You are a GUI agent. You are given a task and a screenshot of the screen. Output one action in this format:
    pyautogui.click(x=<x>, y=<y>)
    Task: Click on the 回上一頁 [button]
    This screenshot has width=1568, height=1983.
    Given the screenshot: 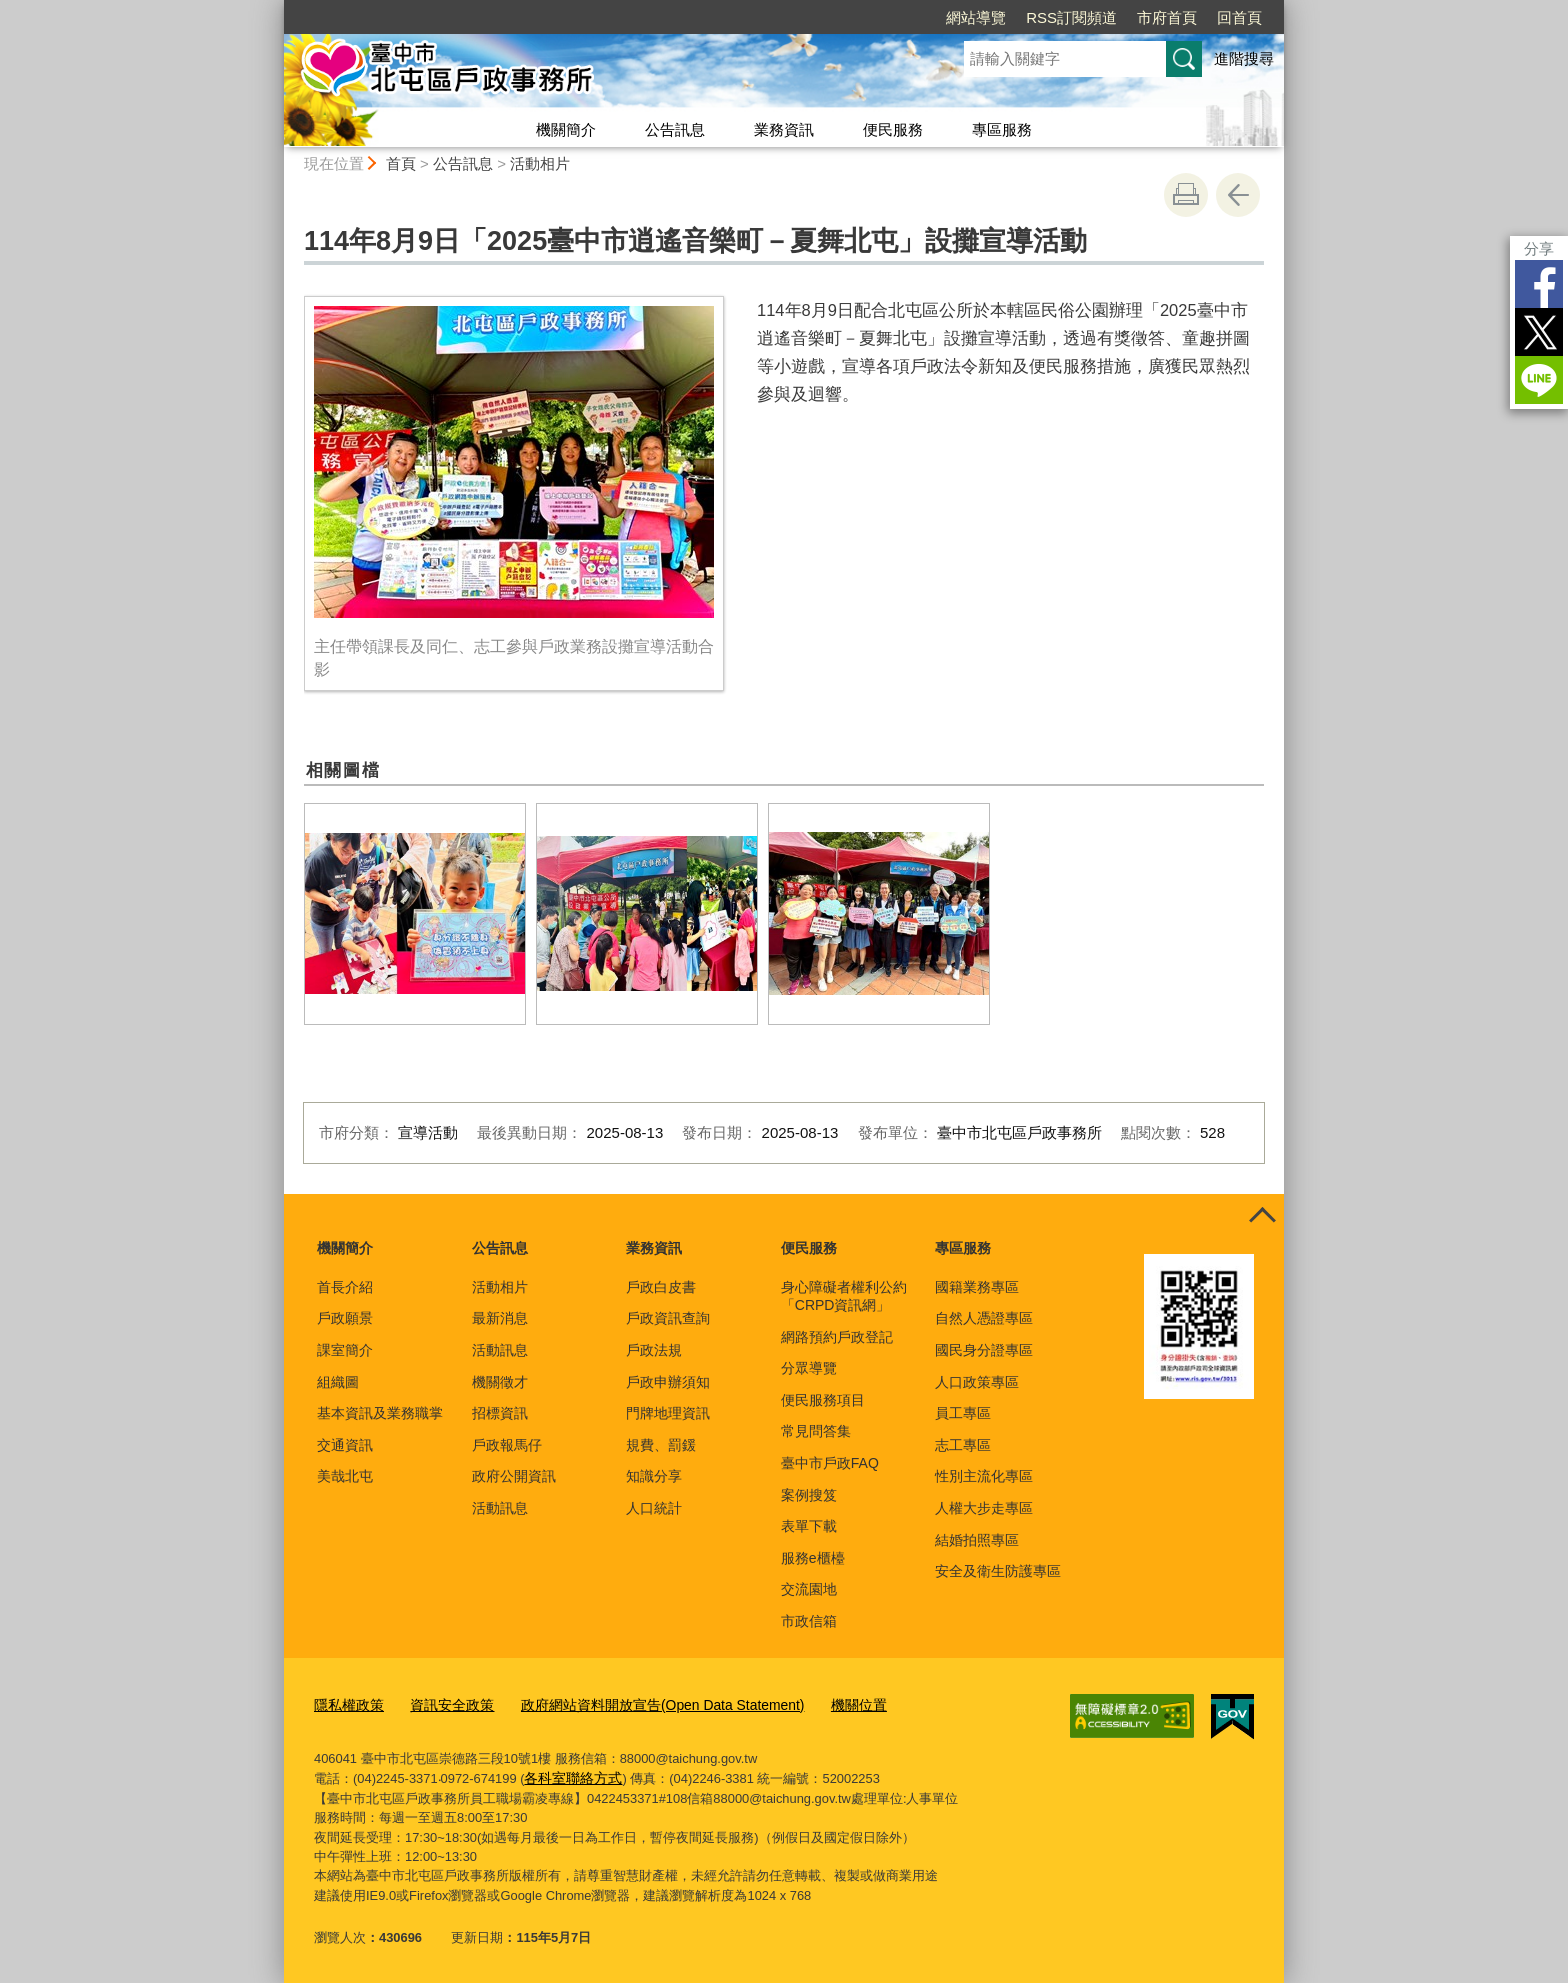 What is the action you would take?
    pyautogui.click(x=1238, y=195)
    